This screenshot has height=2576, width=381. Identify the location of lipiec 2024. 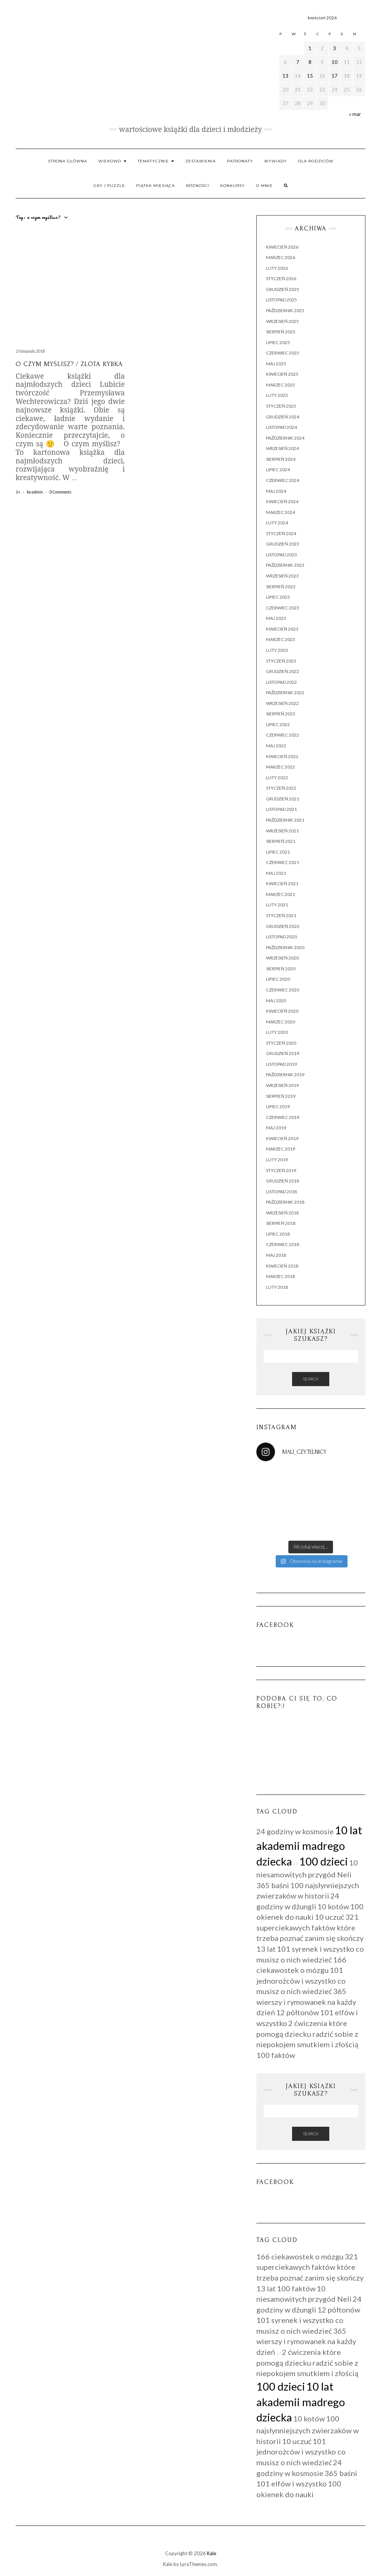
(278, 469).